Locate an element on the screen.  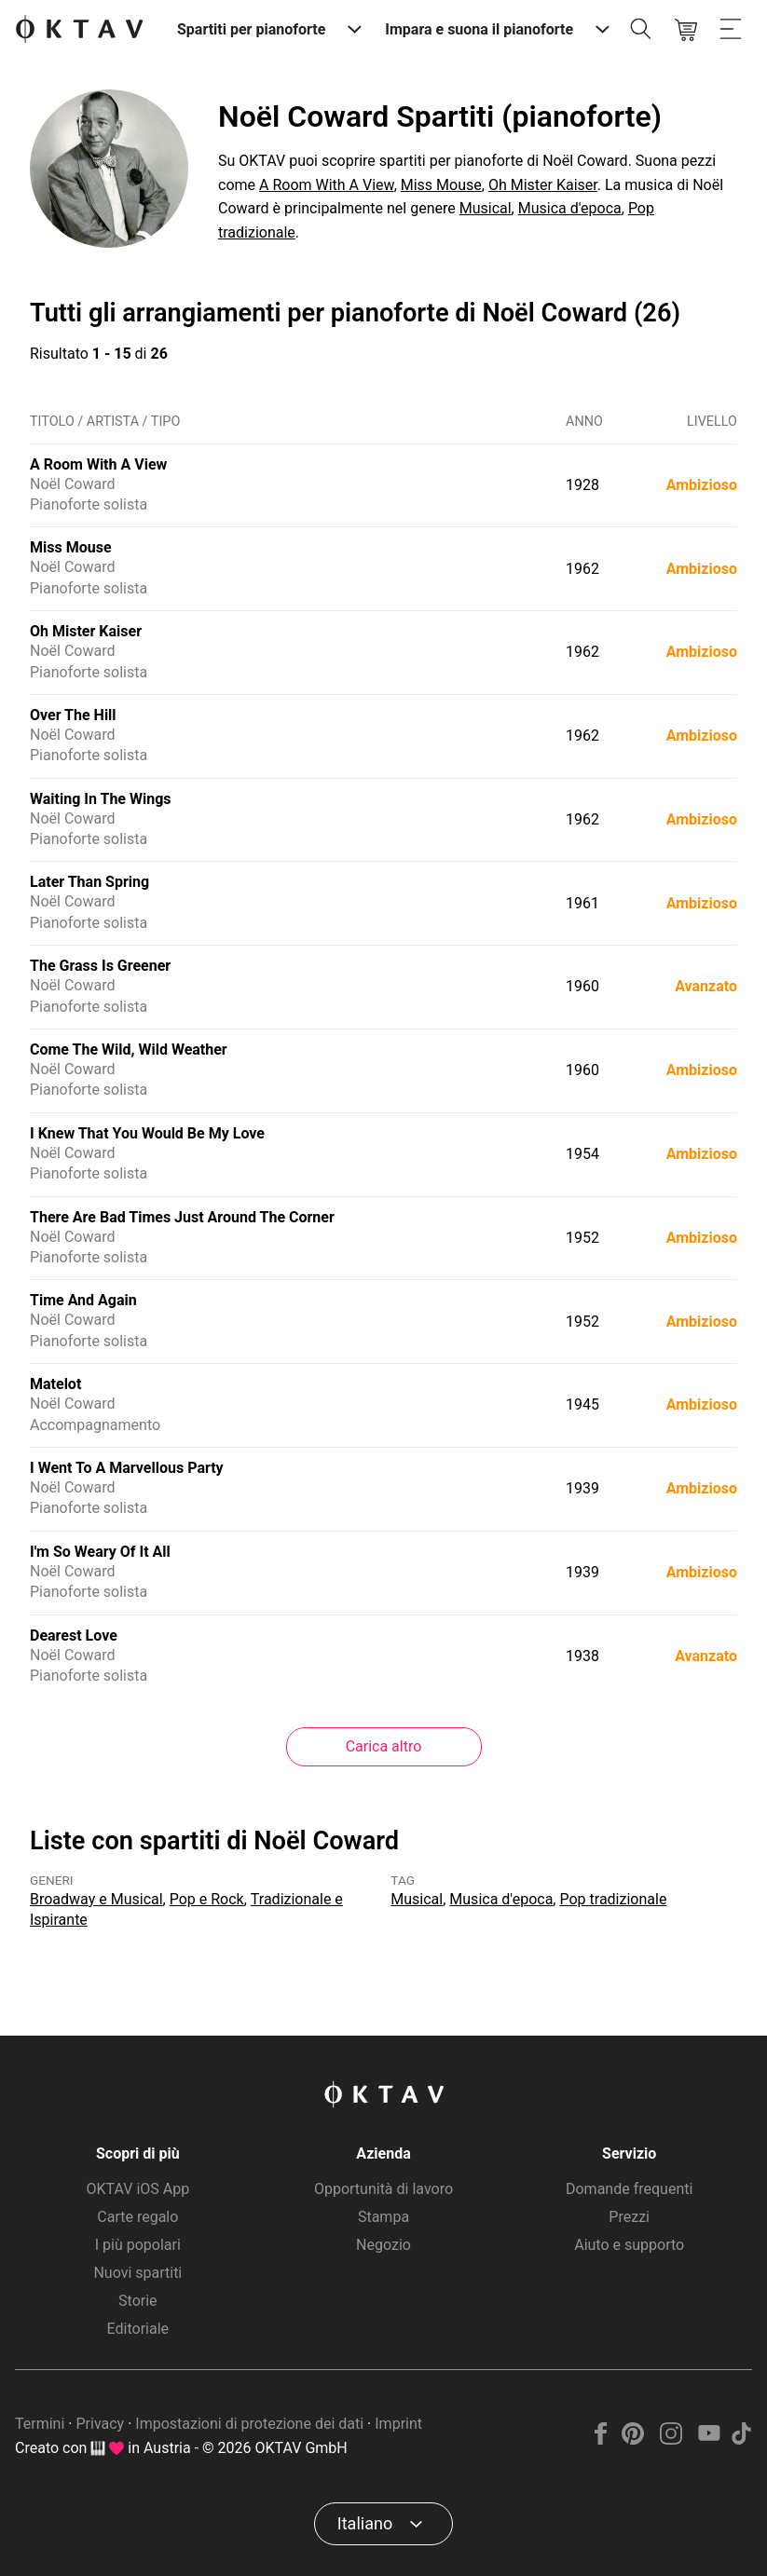
Imprint is located at coordinates (398, 2424).